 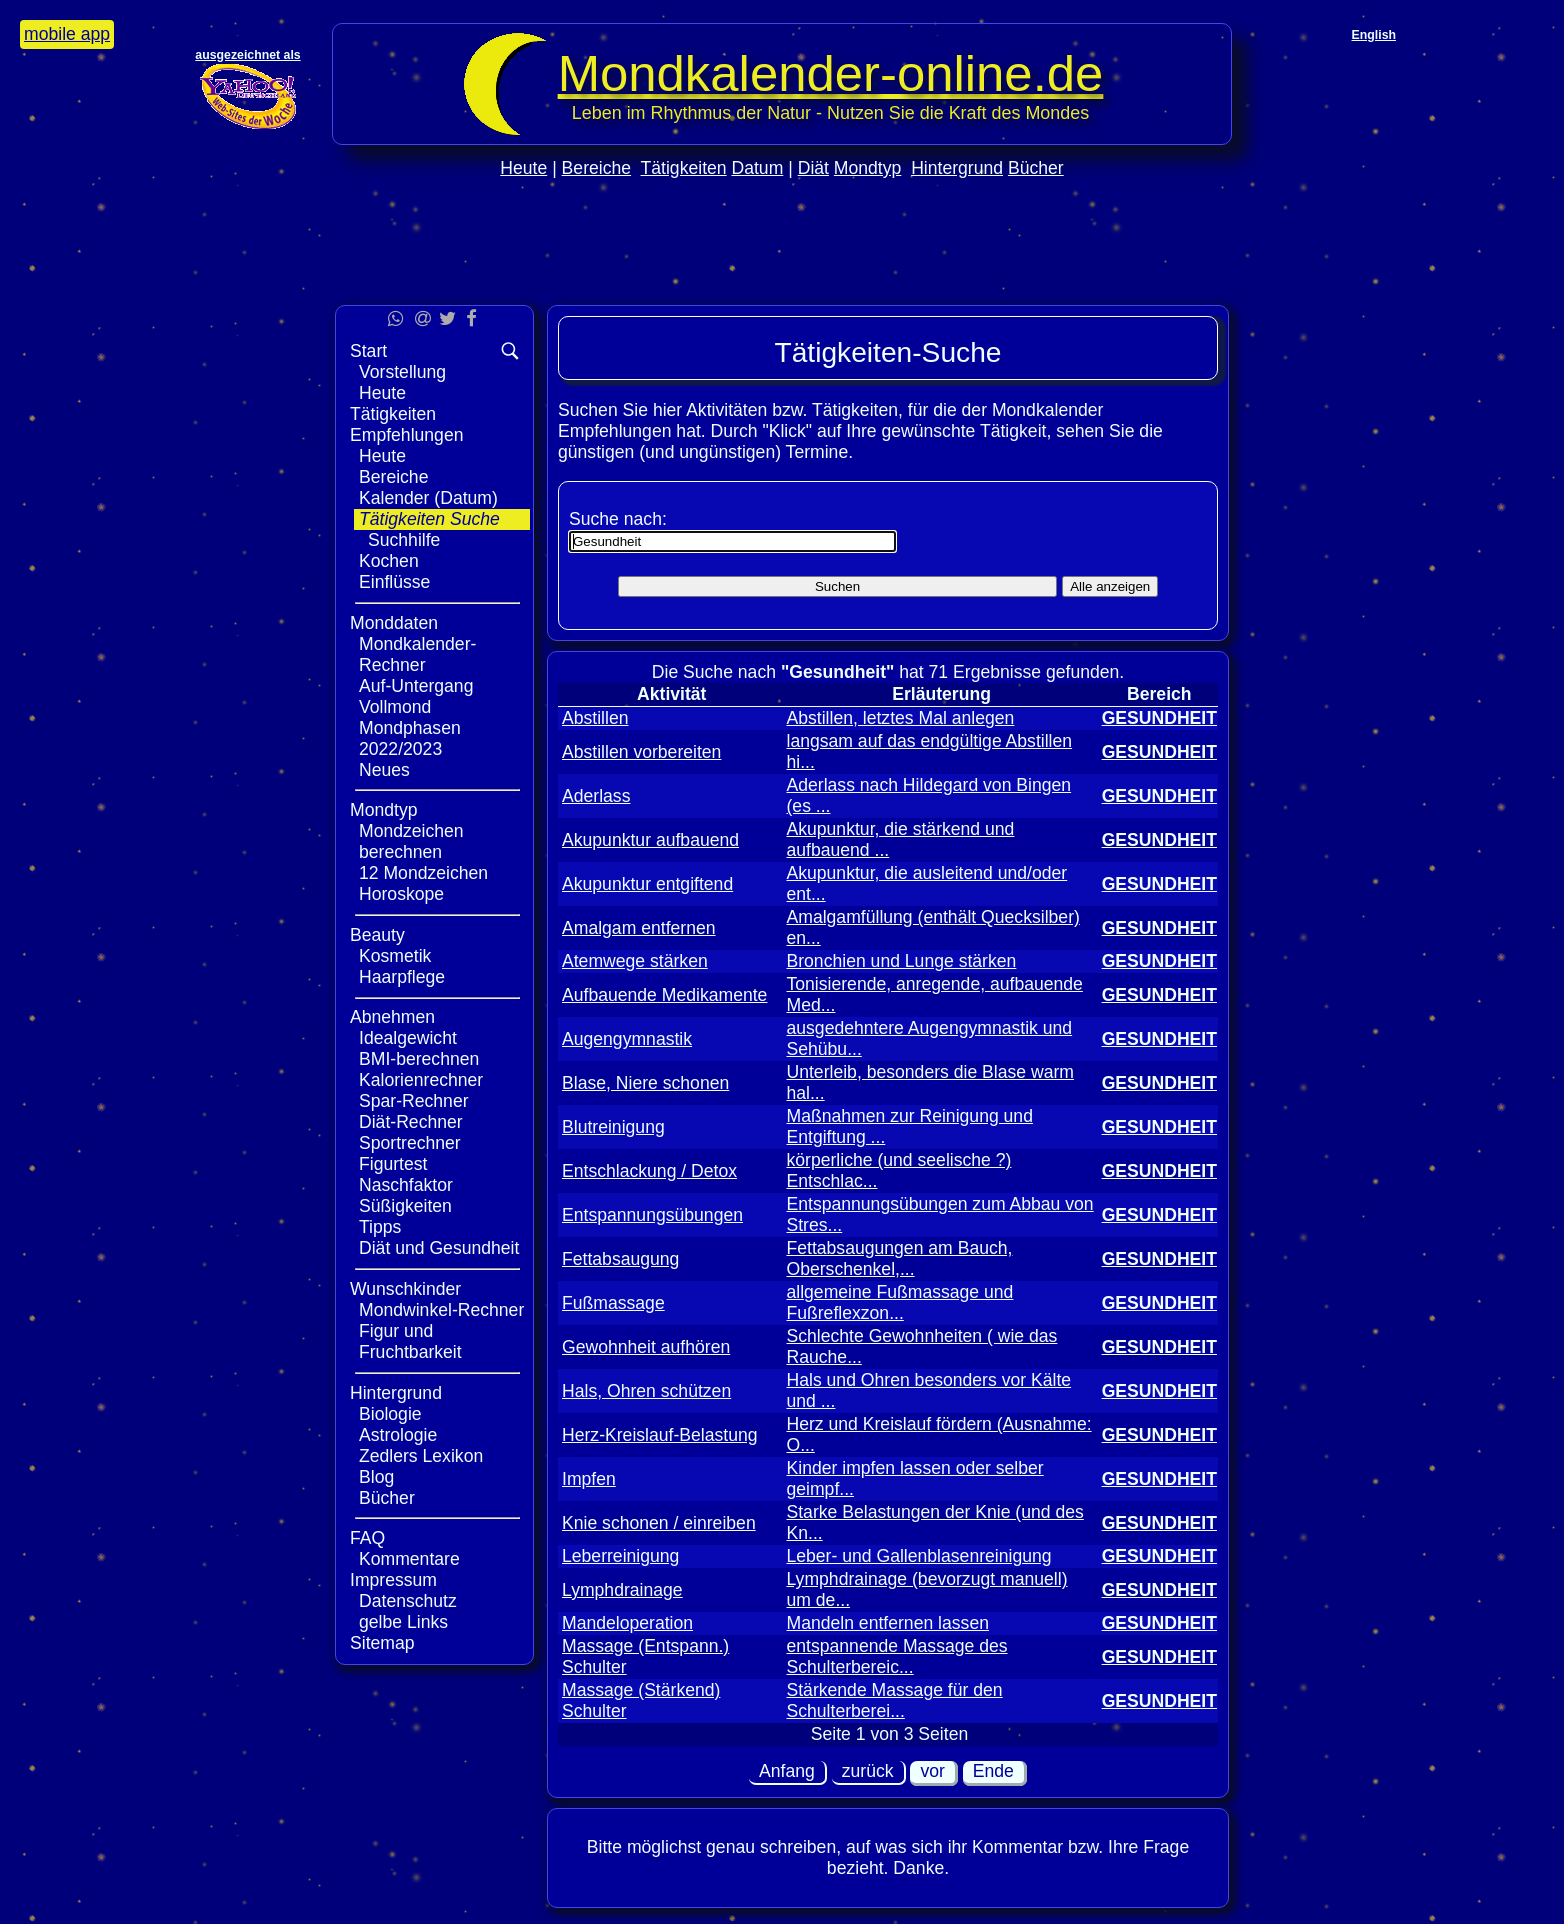 What do you see at coordinates (394, 623) in the screenshot?
I see `Monddaten` at bounding box center [394, 623].